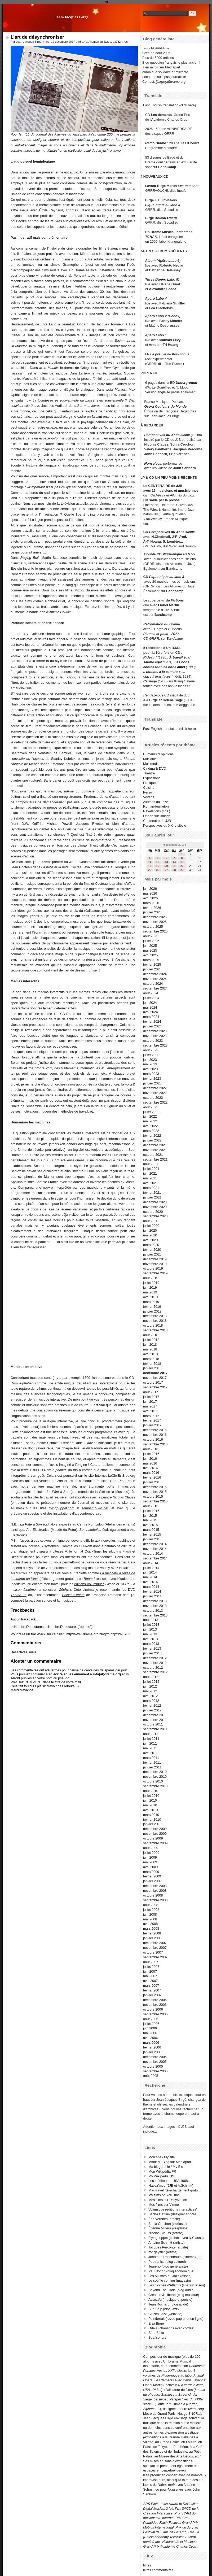  What do you see at coordinates (156, 2333) in the screenshot?
I see `Söta Sälta` at bounding box center [156, 2333].